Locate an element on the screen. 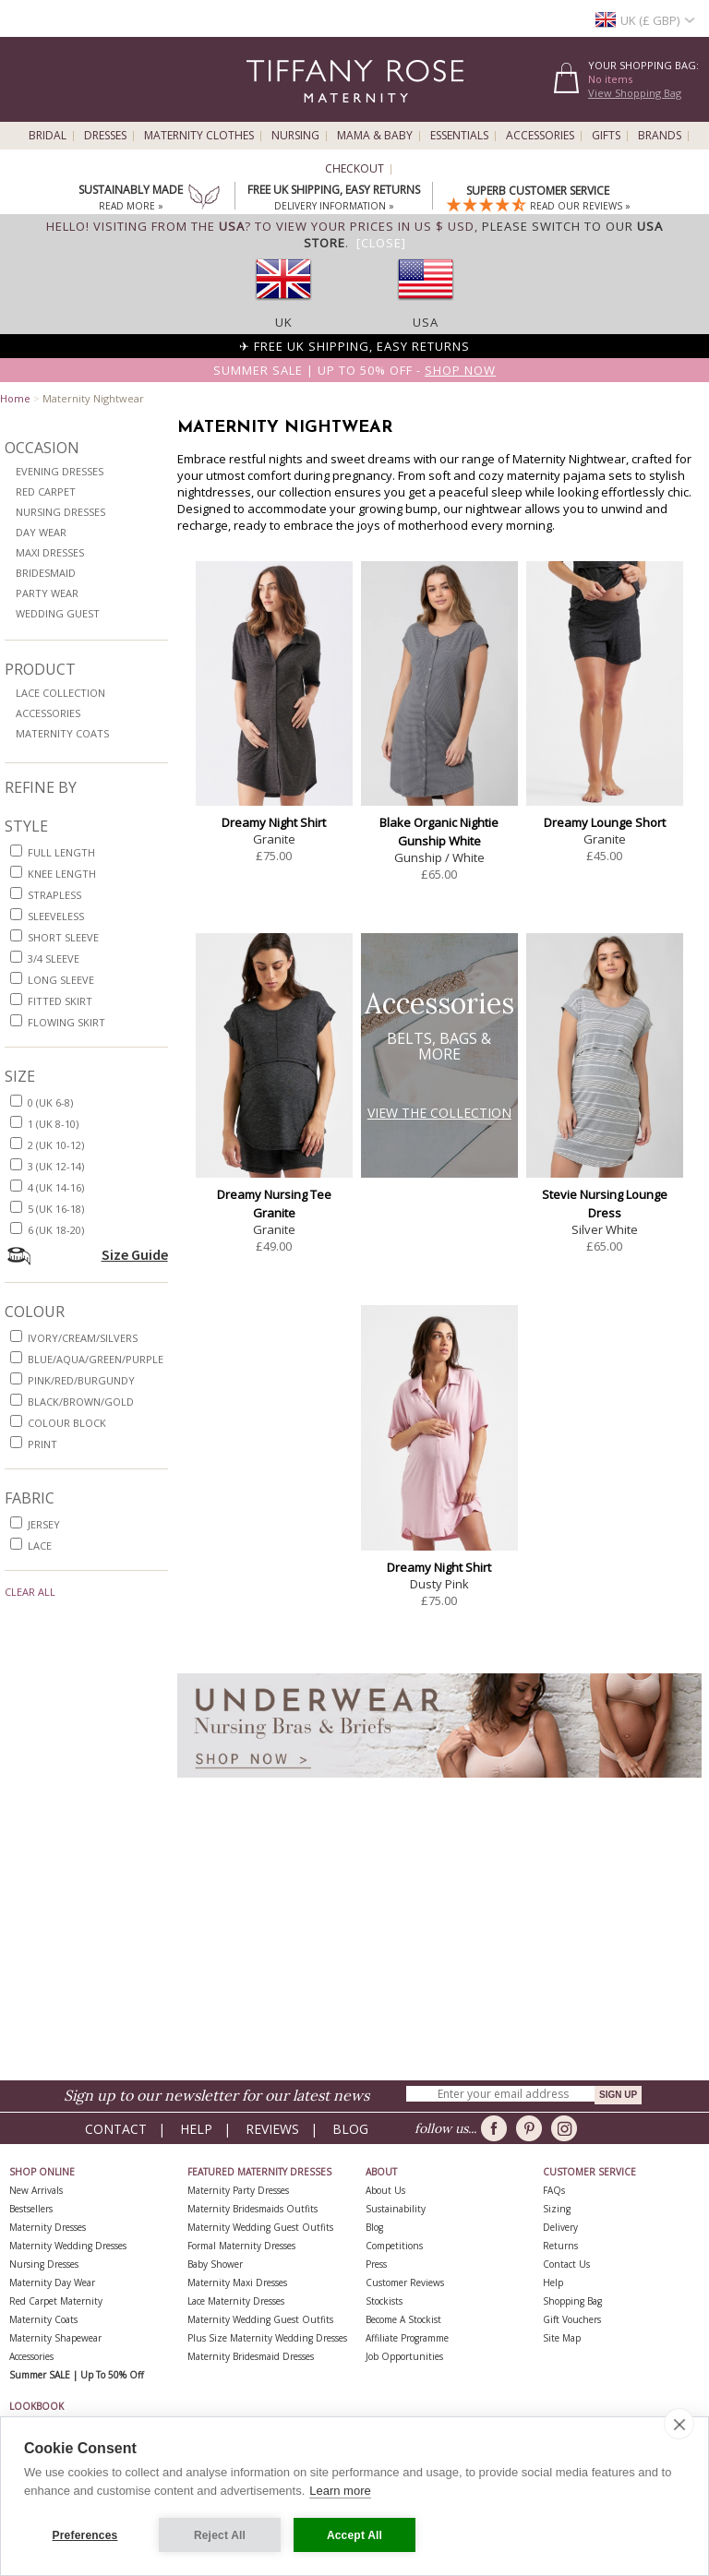 The height and width of the screenshot is (2576, 709). print is located at coordinates (42, 1444).